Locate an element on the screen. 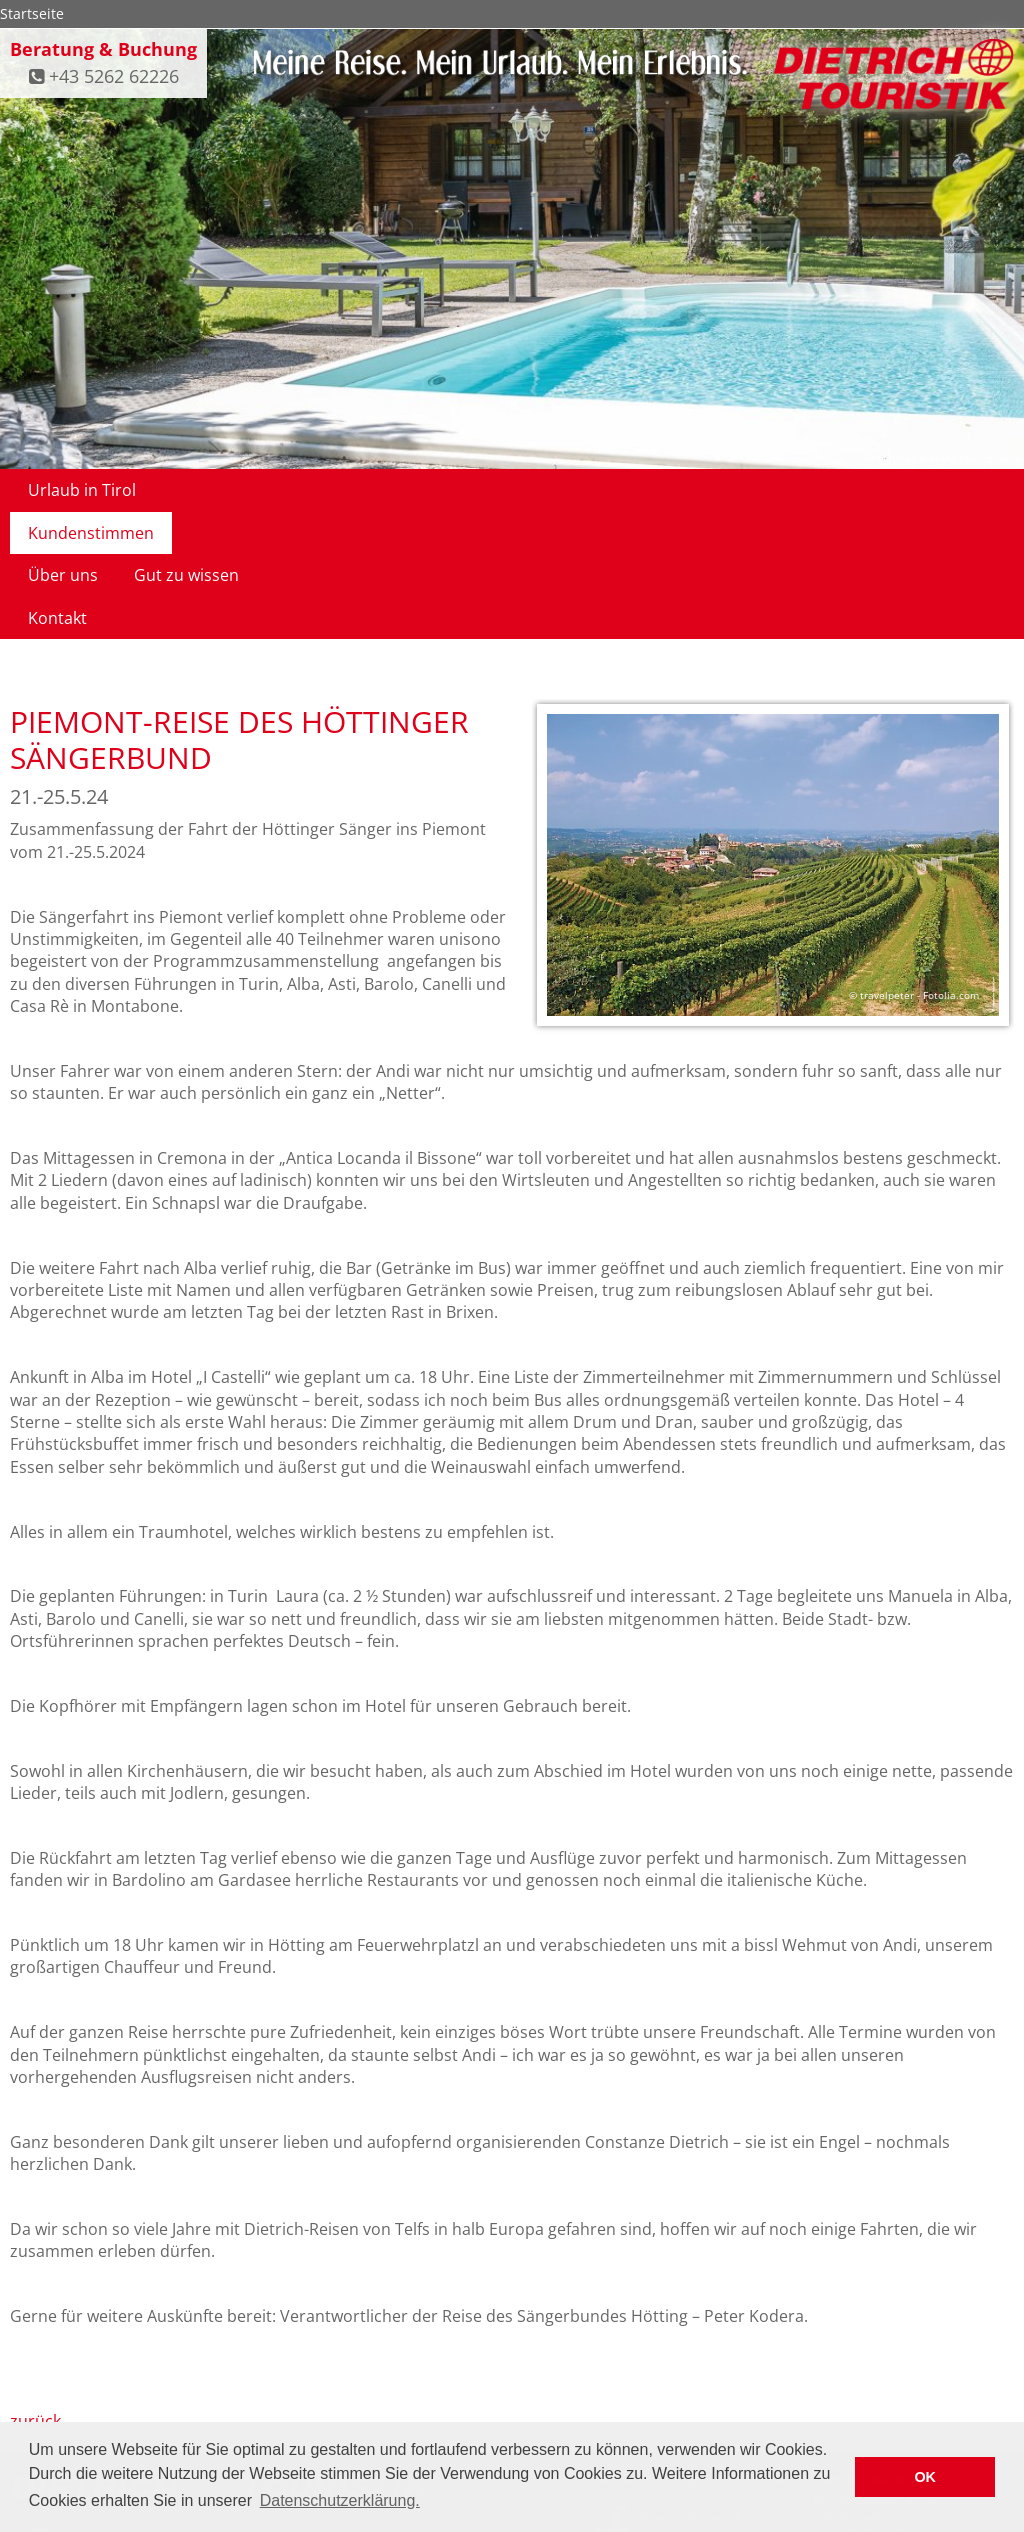  facebook is located at coordinates (617, 2419).